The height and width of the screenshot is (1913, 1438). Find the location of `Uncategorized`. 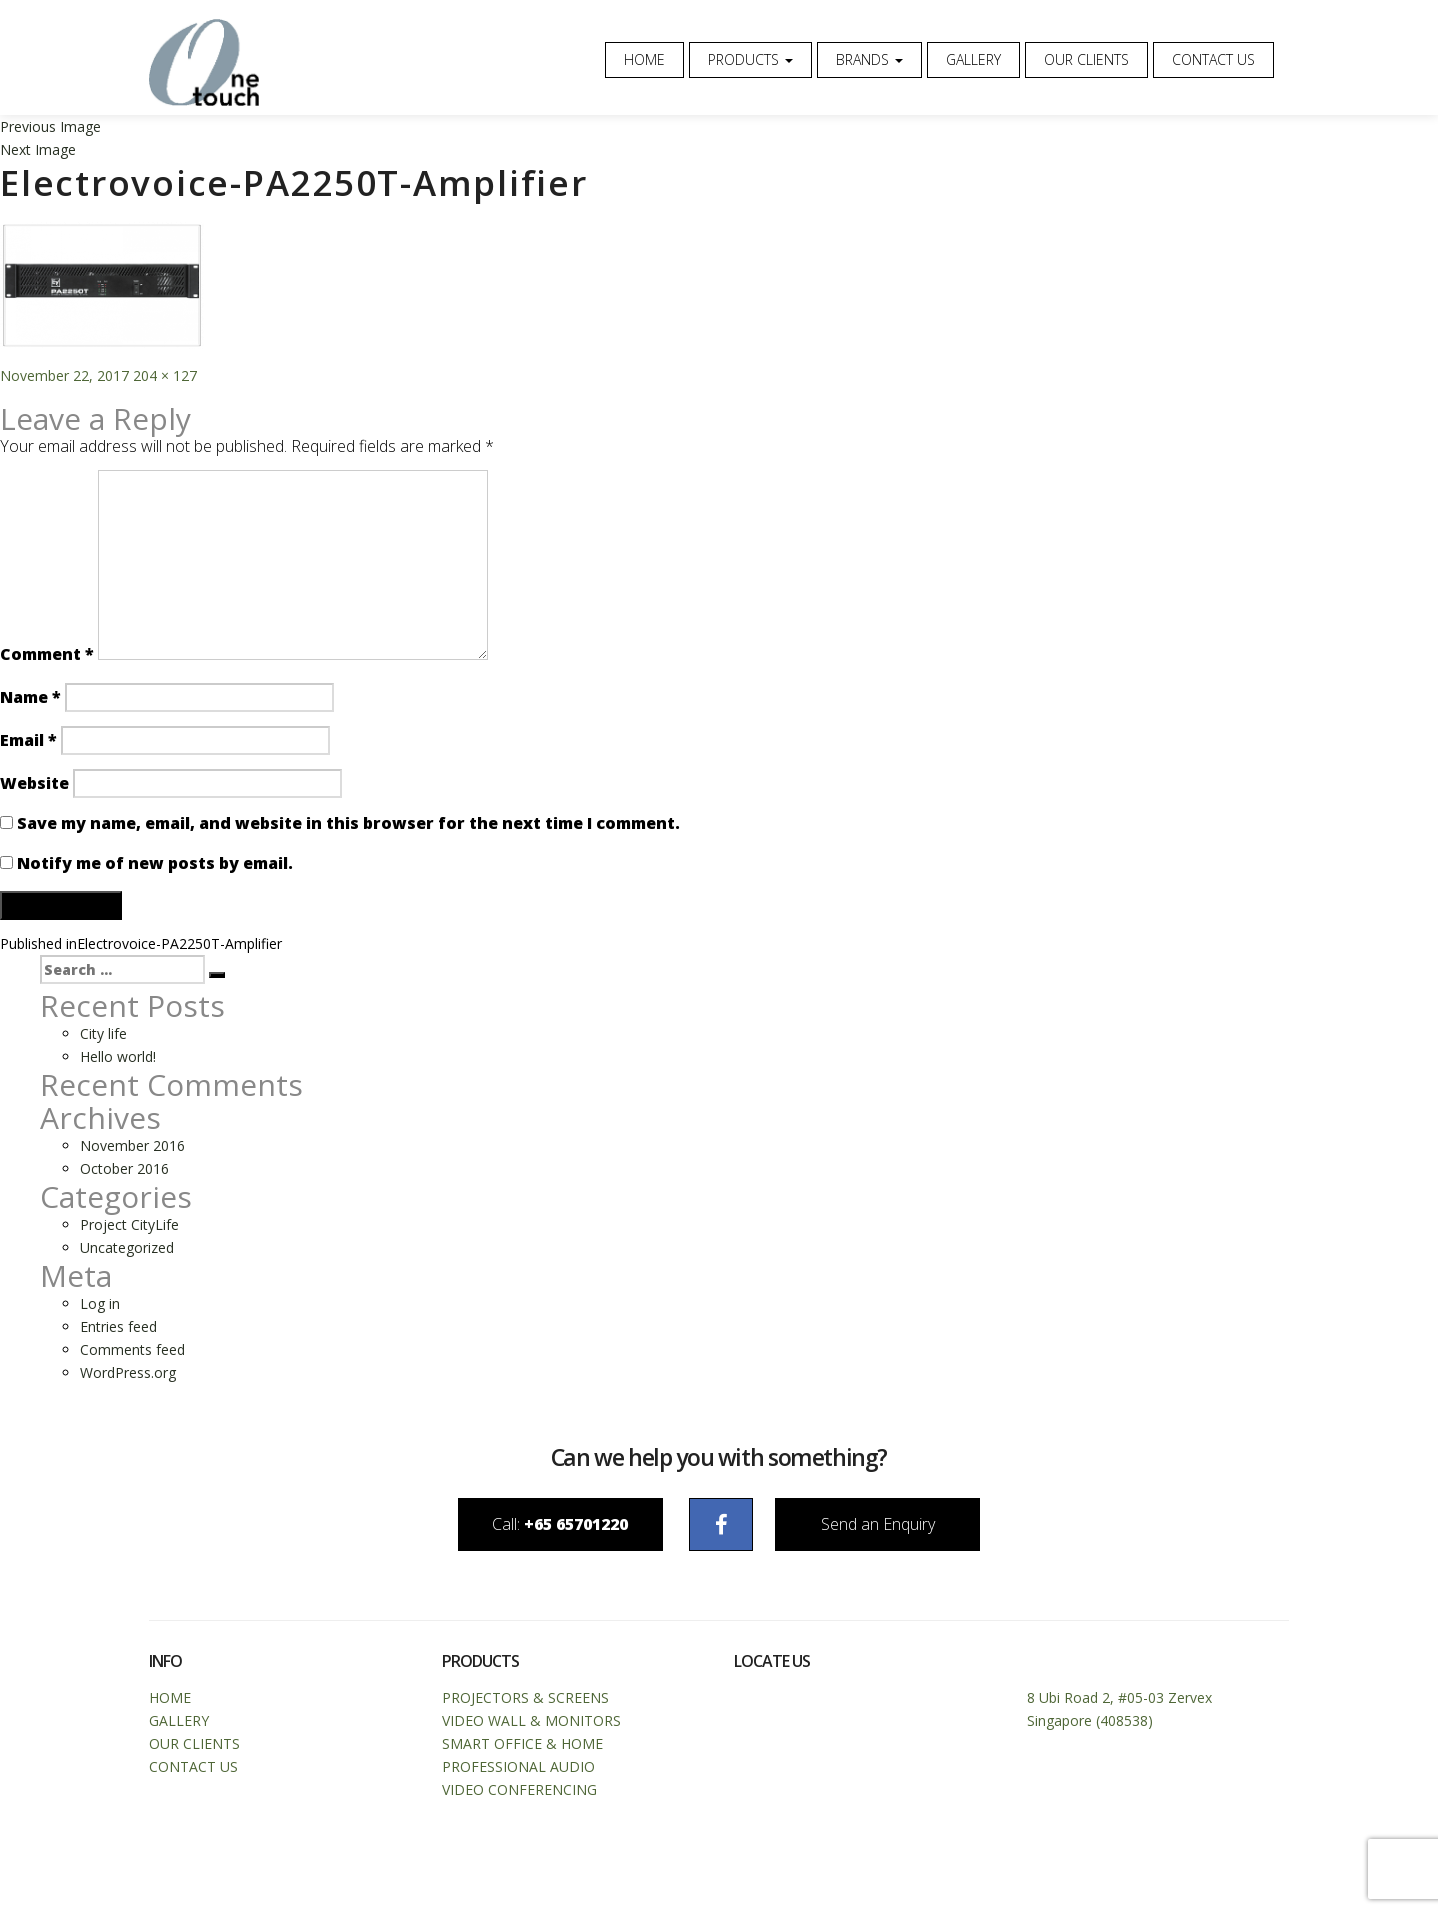

Uncategorized is located at coordinates (127, 1250).